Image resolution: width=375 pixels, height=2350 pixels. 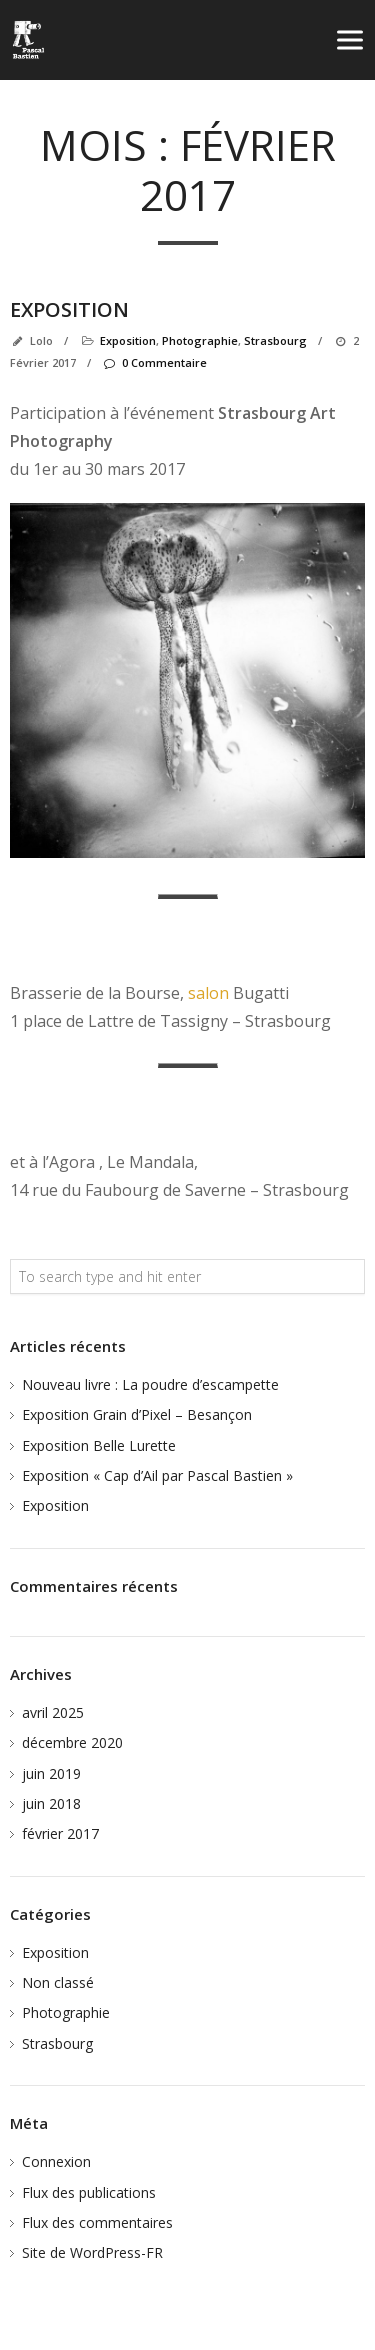 What do you see at coordinates (150, 1384) in the screenshot?
I see `Nouveau livre : La poudre d’escampette` at bounding box center [150, 1384].